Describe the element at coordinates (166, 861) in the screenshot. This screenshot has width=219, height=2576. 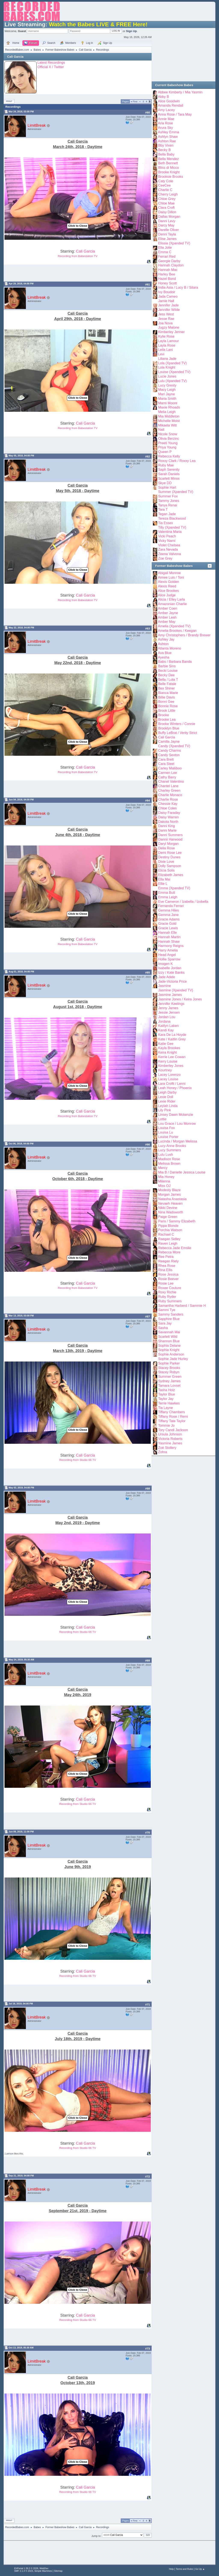
I see `Dixie Love` at that location.